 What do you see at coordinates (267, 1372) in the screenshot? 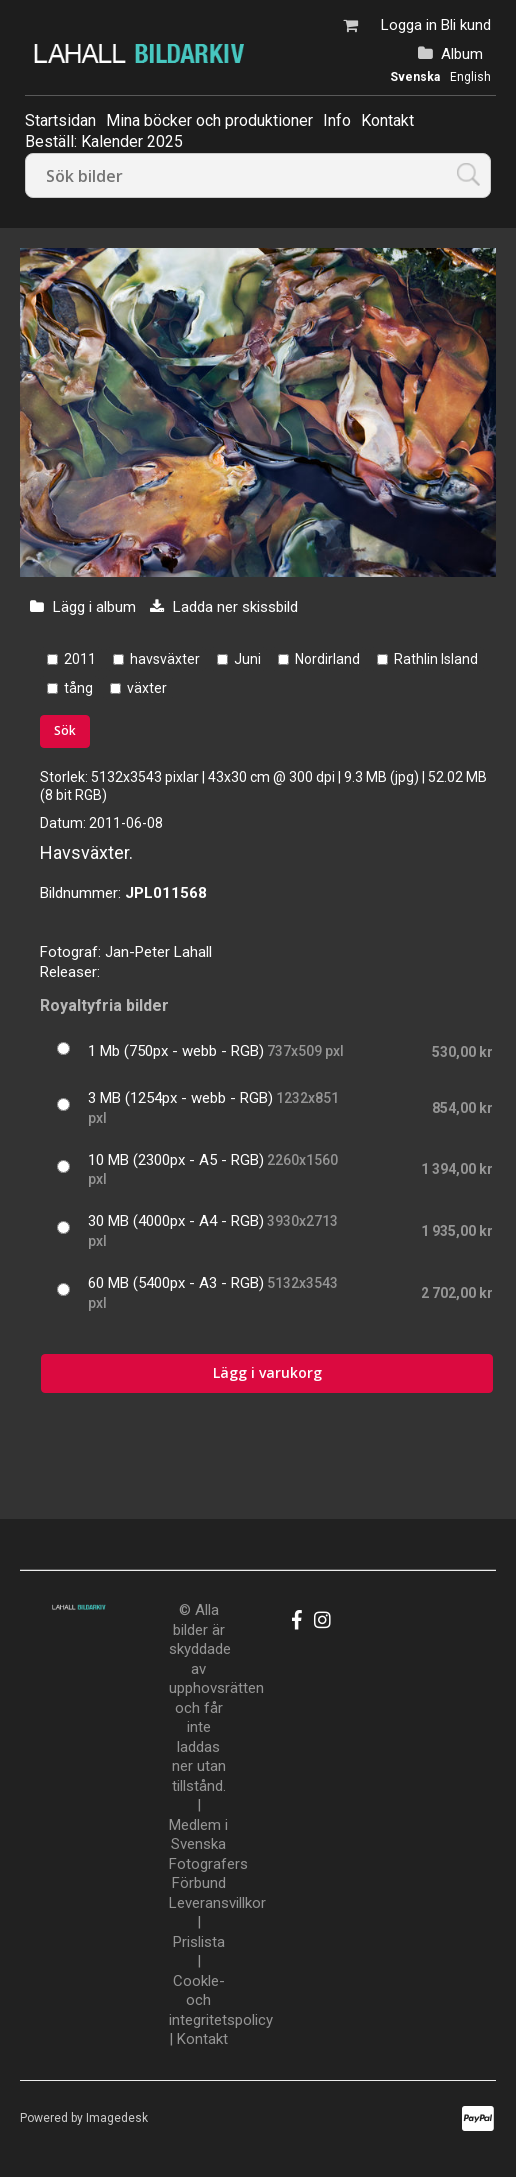
I see `Lägg i varukorg` at bounding box center [267, 1372].